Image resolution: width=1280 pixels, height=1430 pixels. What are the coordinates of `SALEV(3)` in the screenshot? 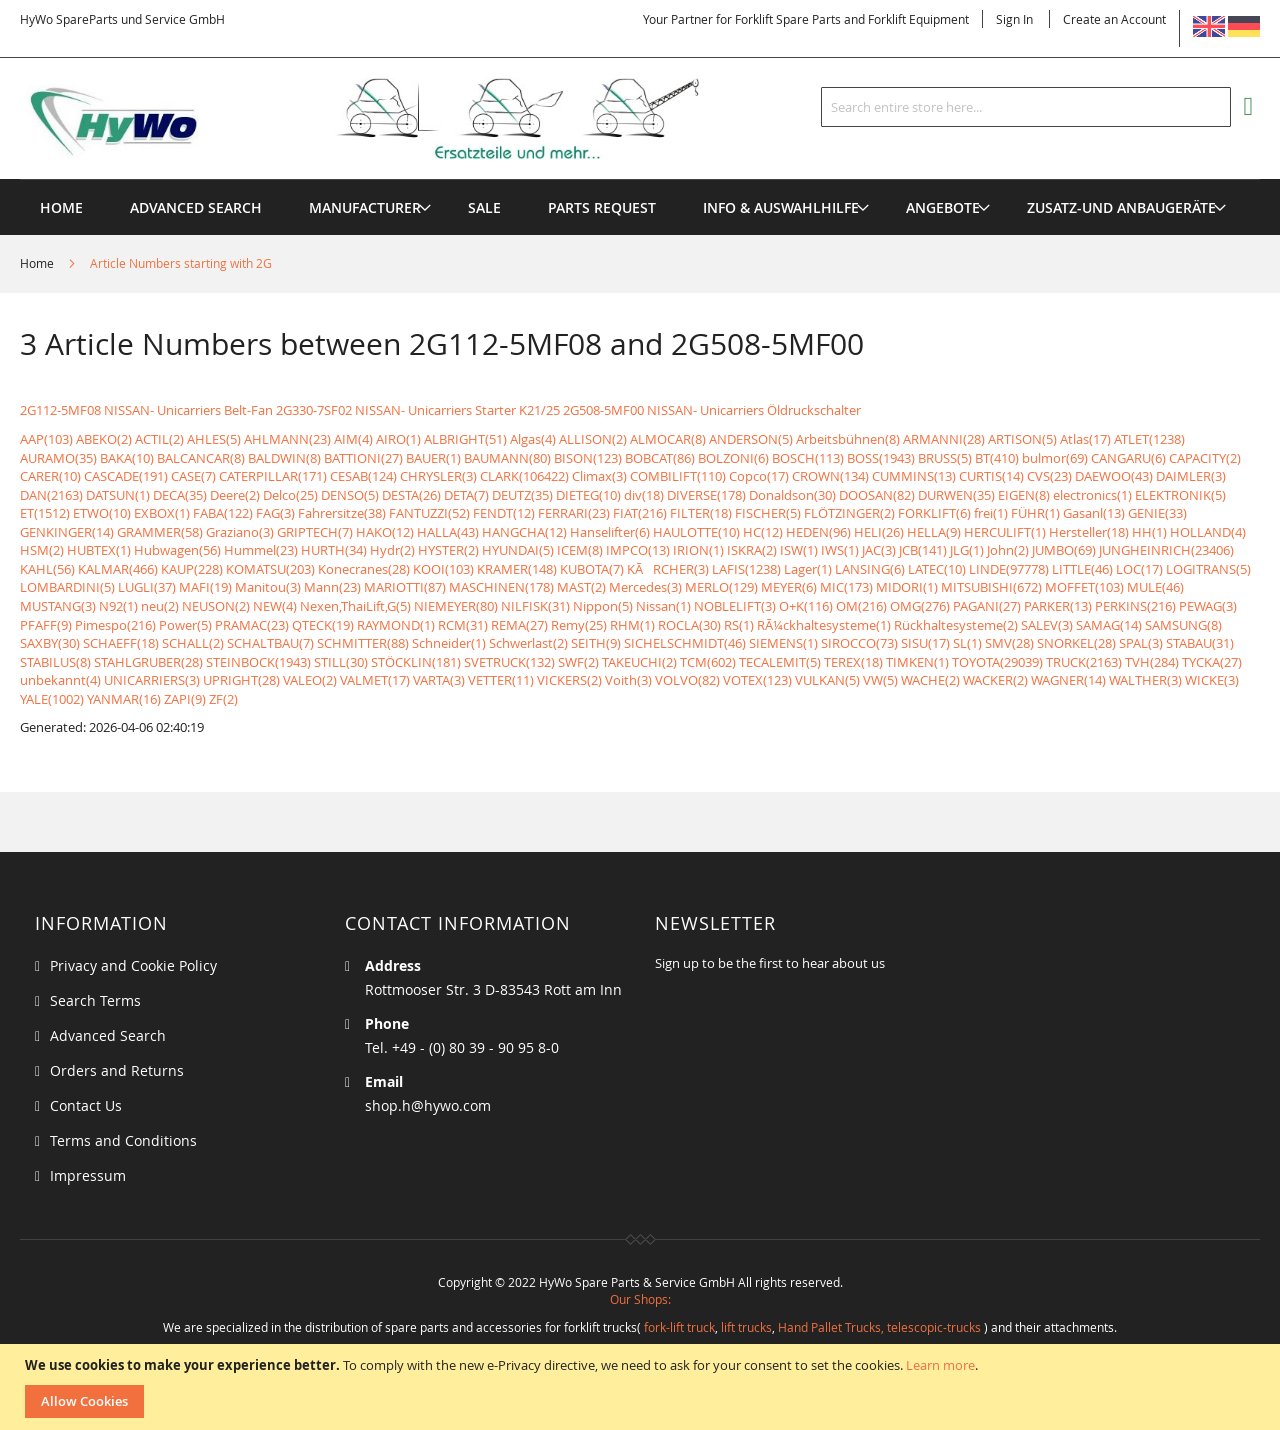 It's located at (1047, 625).